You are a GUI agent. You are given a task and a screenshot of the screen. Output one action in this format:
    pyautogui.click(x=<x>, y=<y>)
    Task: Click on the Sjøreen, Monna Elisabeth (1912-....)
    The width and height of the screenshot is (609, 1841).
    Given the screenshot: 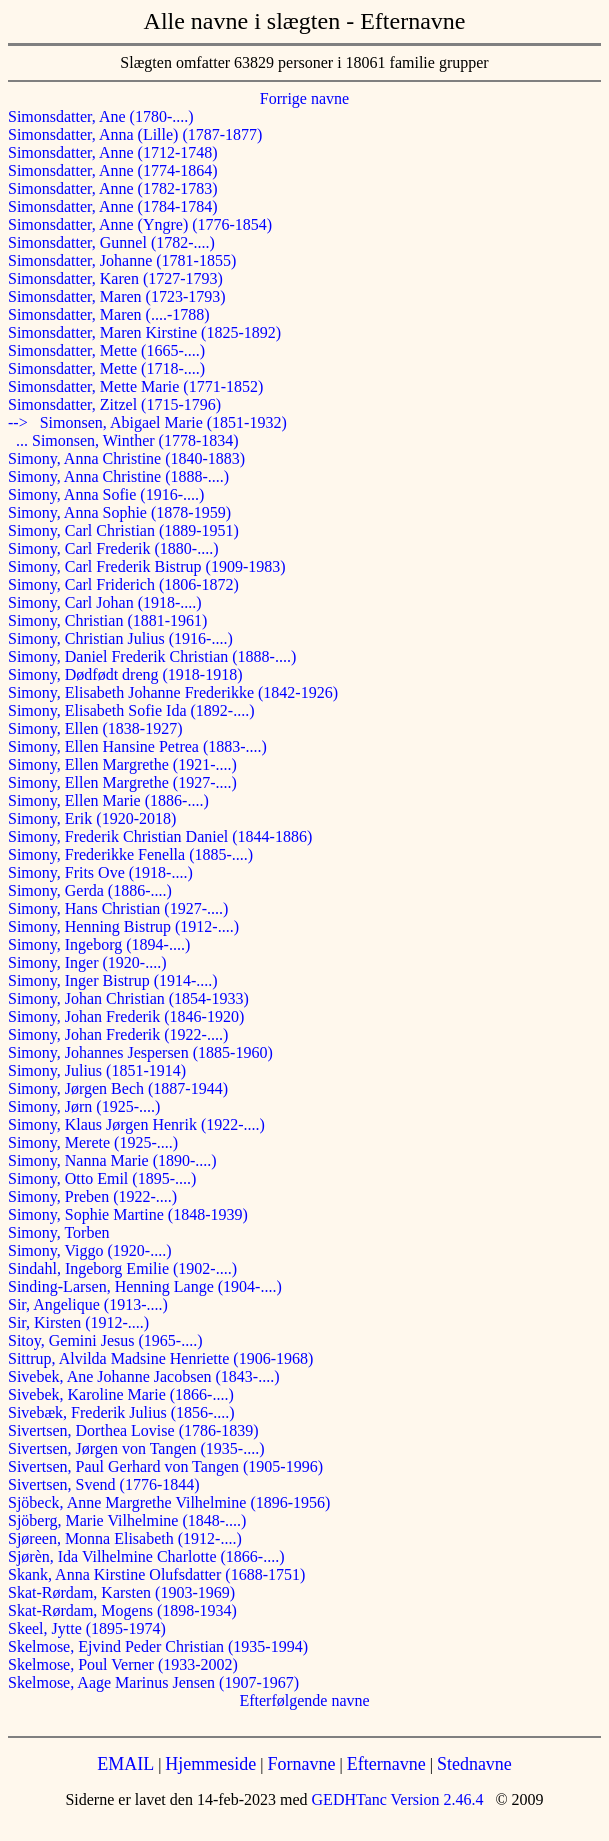 What is the action you would take?
    pyautogui.click(x=125, y=1538)
    